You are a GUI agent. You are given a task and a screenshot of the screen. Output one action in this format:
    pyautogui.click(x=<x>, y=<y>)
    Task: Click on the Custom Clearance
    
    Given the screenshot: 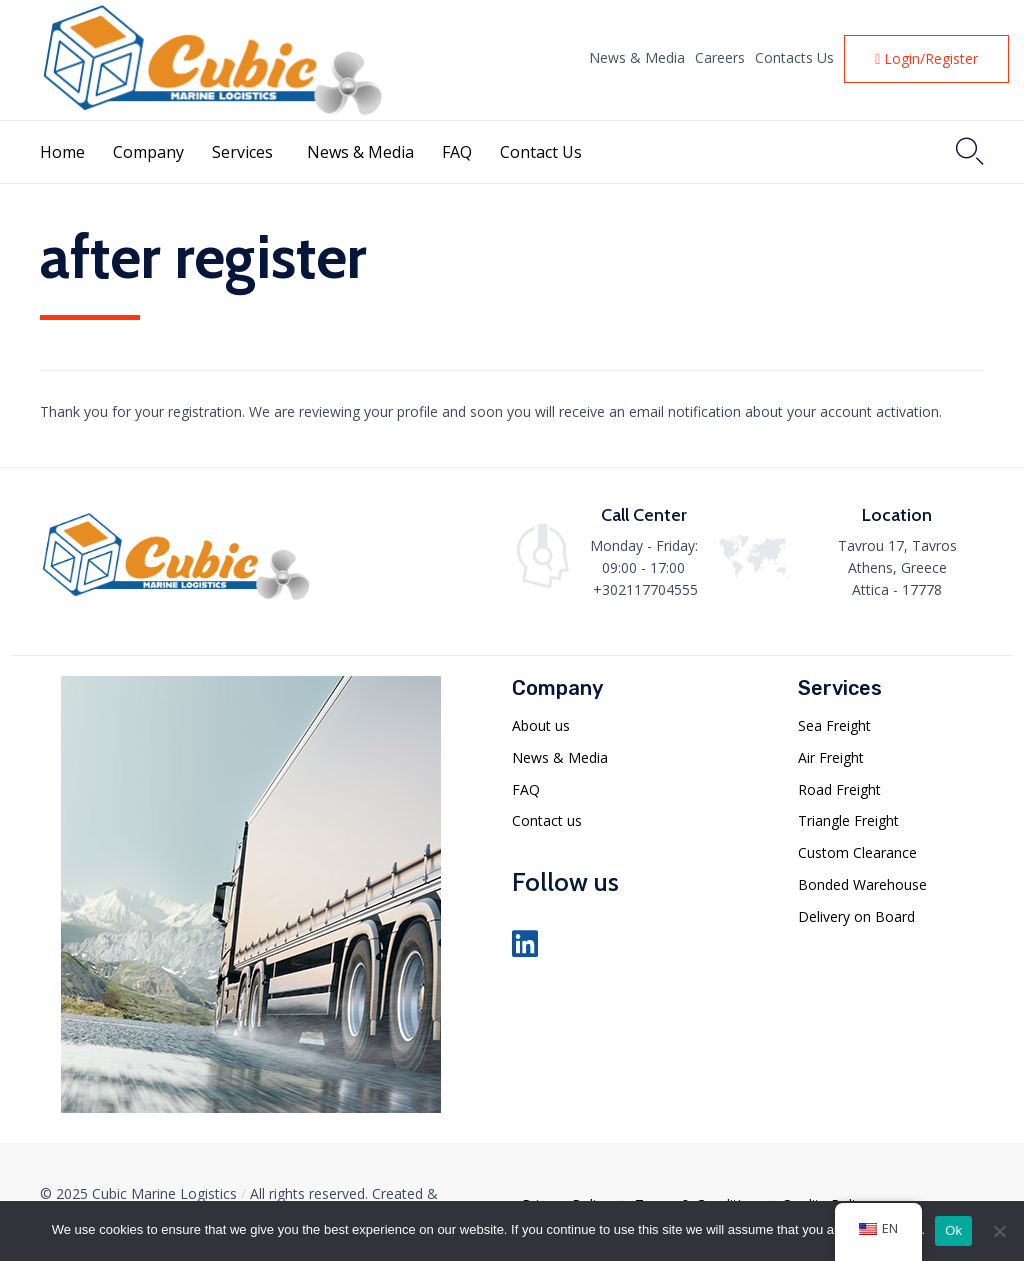 What is the action you would take?
    pyautogui.click(x=857, y=852)
    